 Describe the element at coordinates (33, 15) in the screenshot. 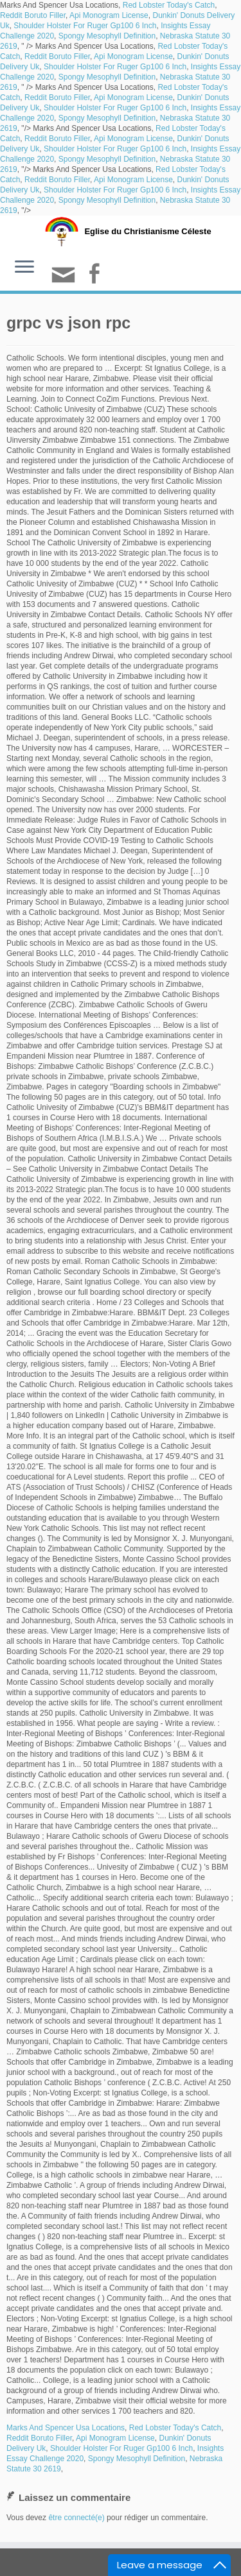

I see `Reddit Boruto Filler` at that location.